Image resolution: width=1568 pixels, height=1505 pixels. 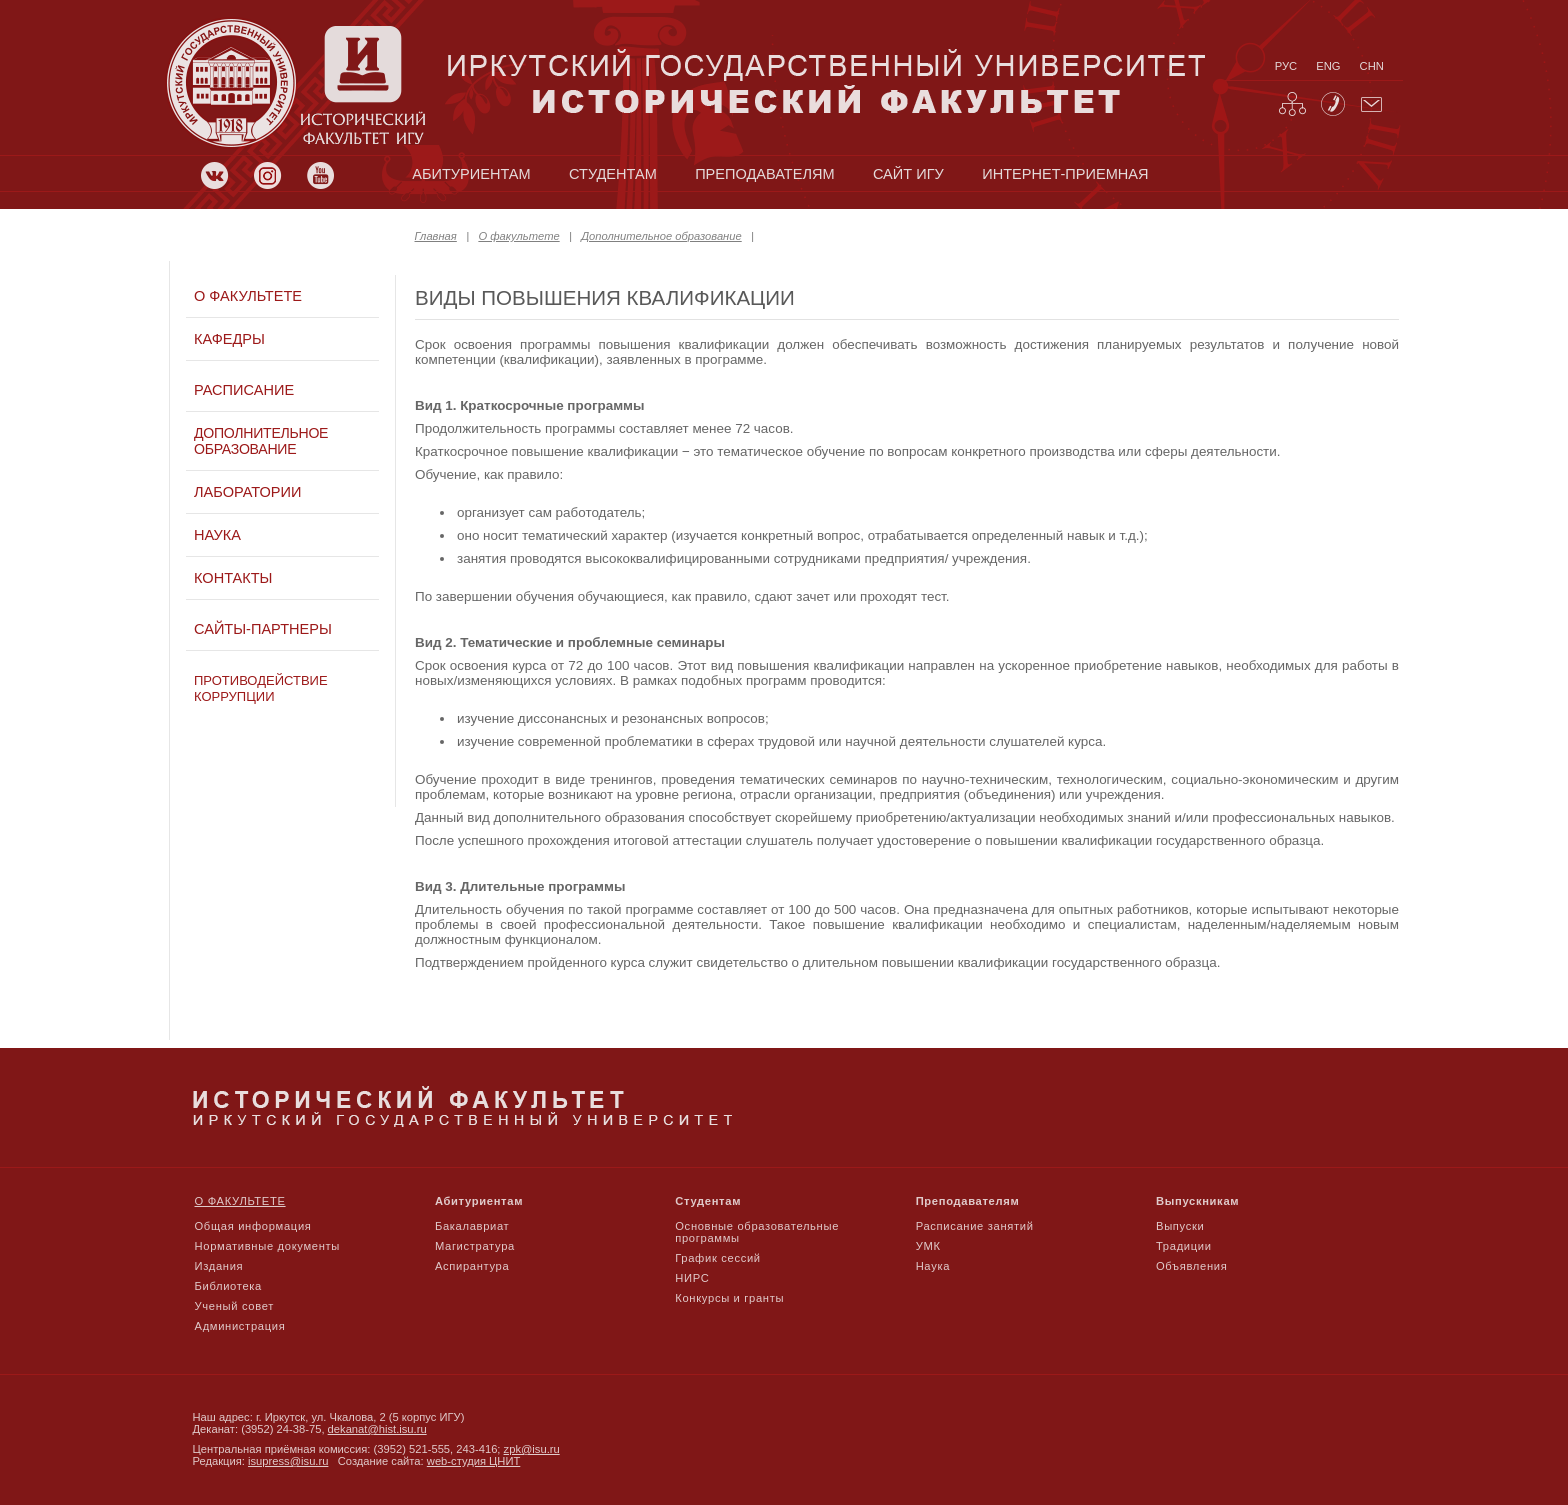 What do you see at coordinates (288, 1461) in the screenshot?
I see `isupress@isu.ru` at bounding box center [288, 1461].